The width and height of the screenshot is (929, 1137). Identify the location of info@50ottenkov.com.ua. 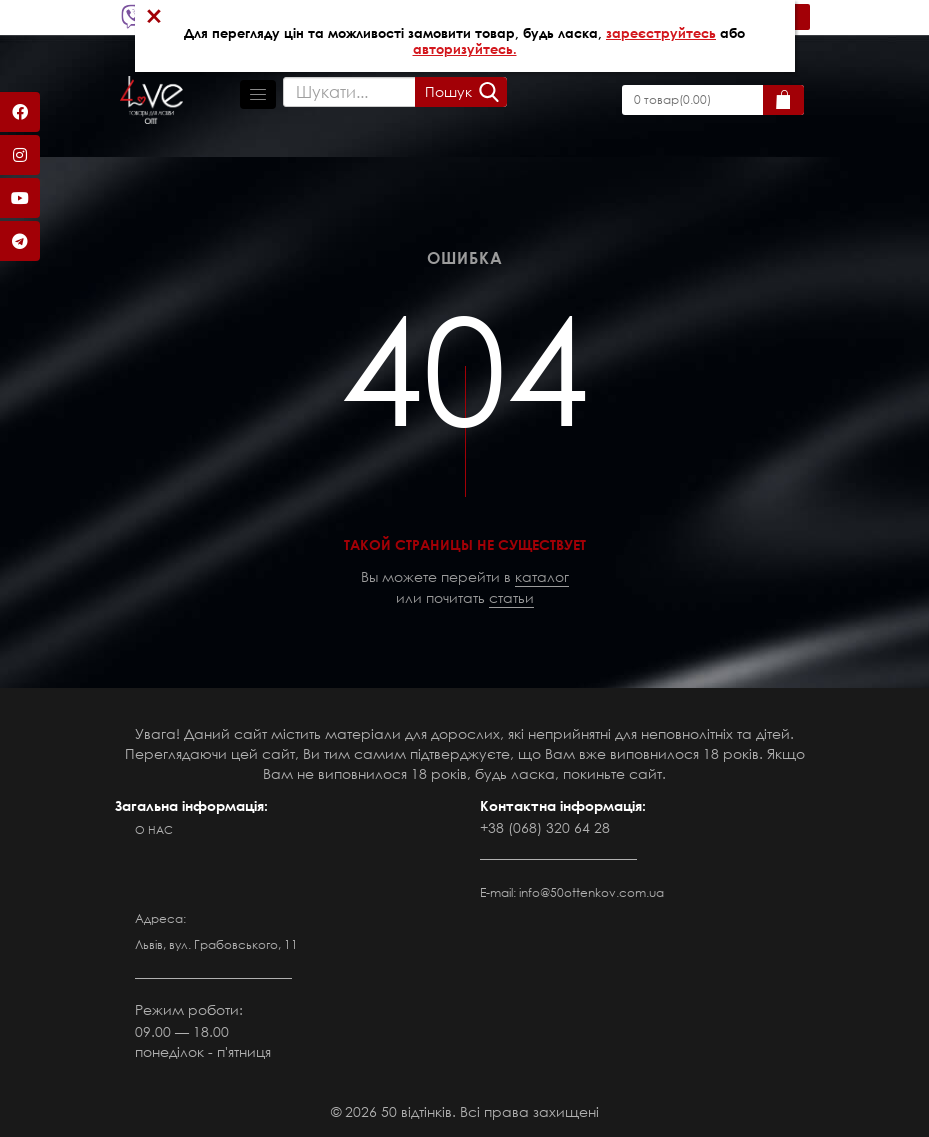
(591, 892).